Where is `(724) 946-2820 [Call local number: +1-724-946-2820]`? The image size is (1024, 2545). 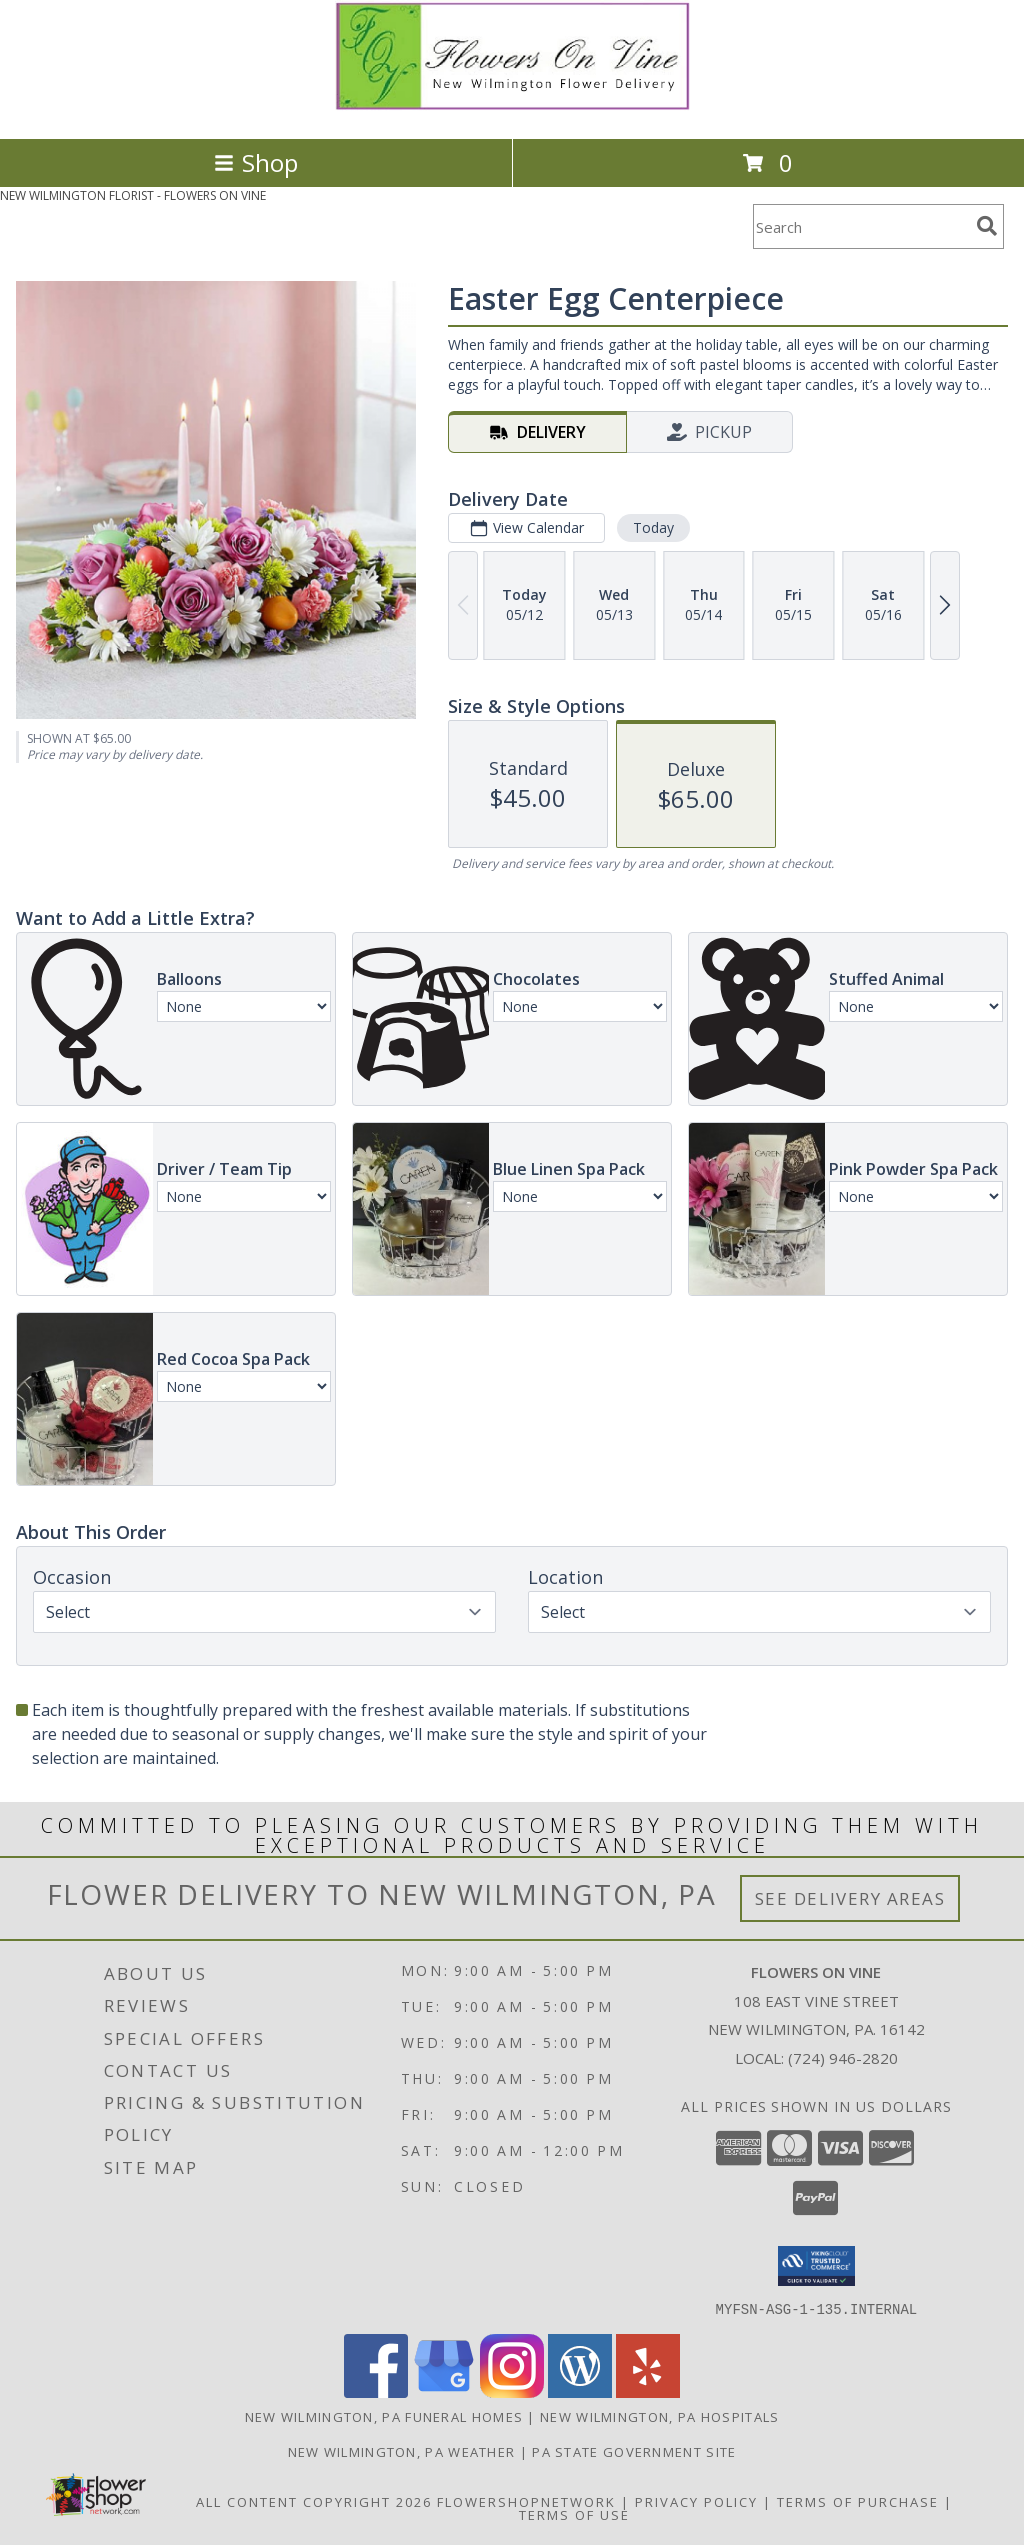
(724) 946-2820 [Call local number: +1-724-946-2820] is located at coordinates (843, 2058).